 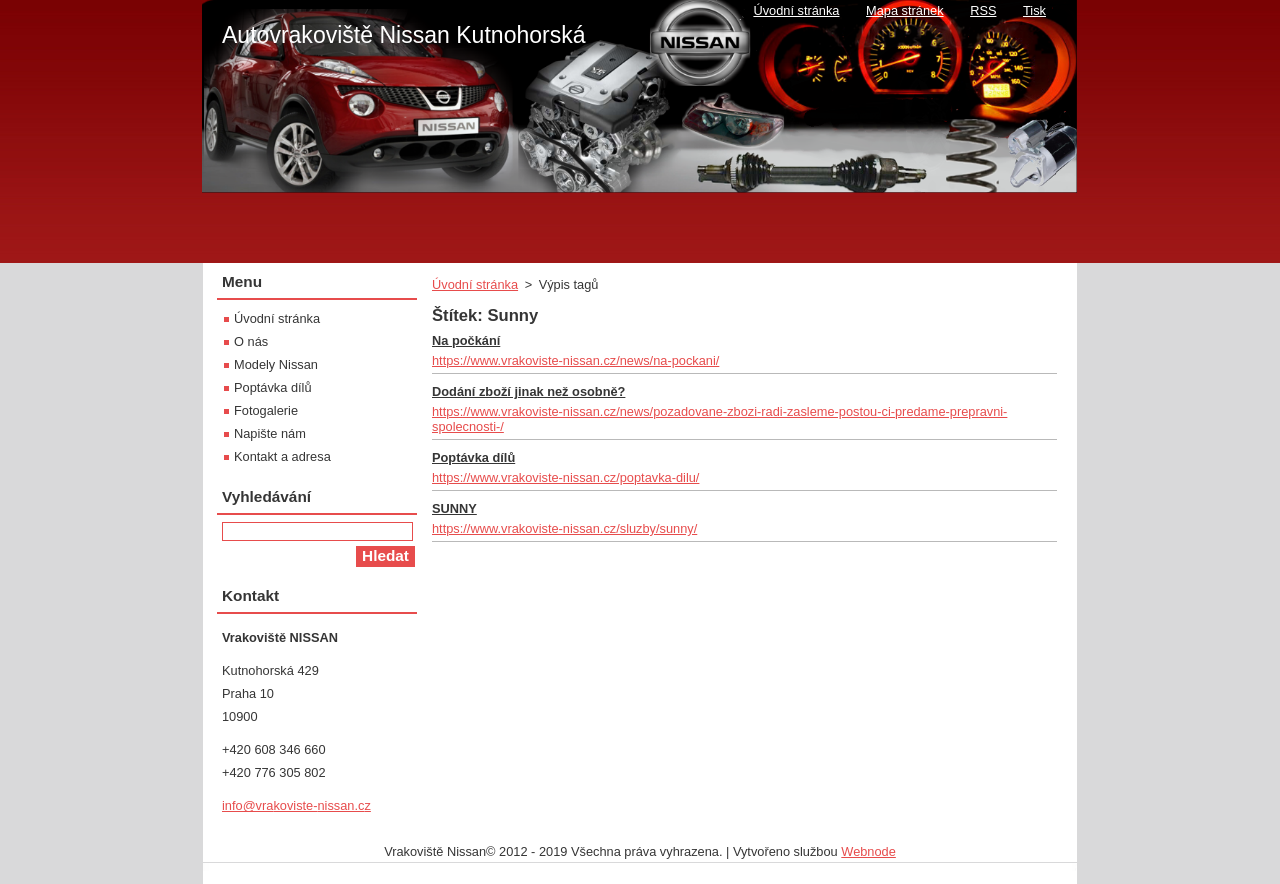 I want to click on Mapa stránek, so click(x=905, y=10).